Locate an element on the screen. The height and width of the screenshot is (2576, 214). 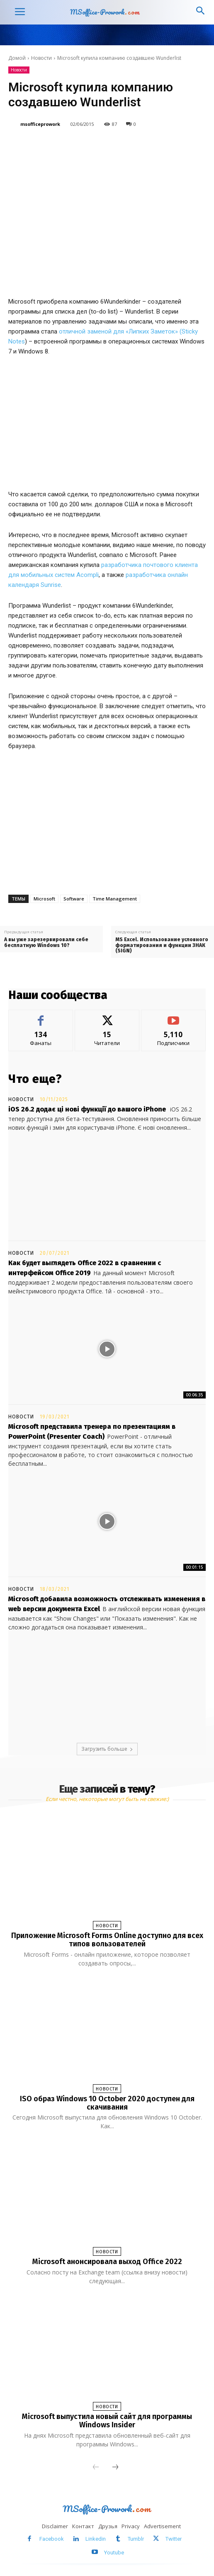
Microsoft is located at coordinates (44, 898).